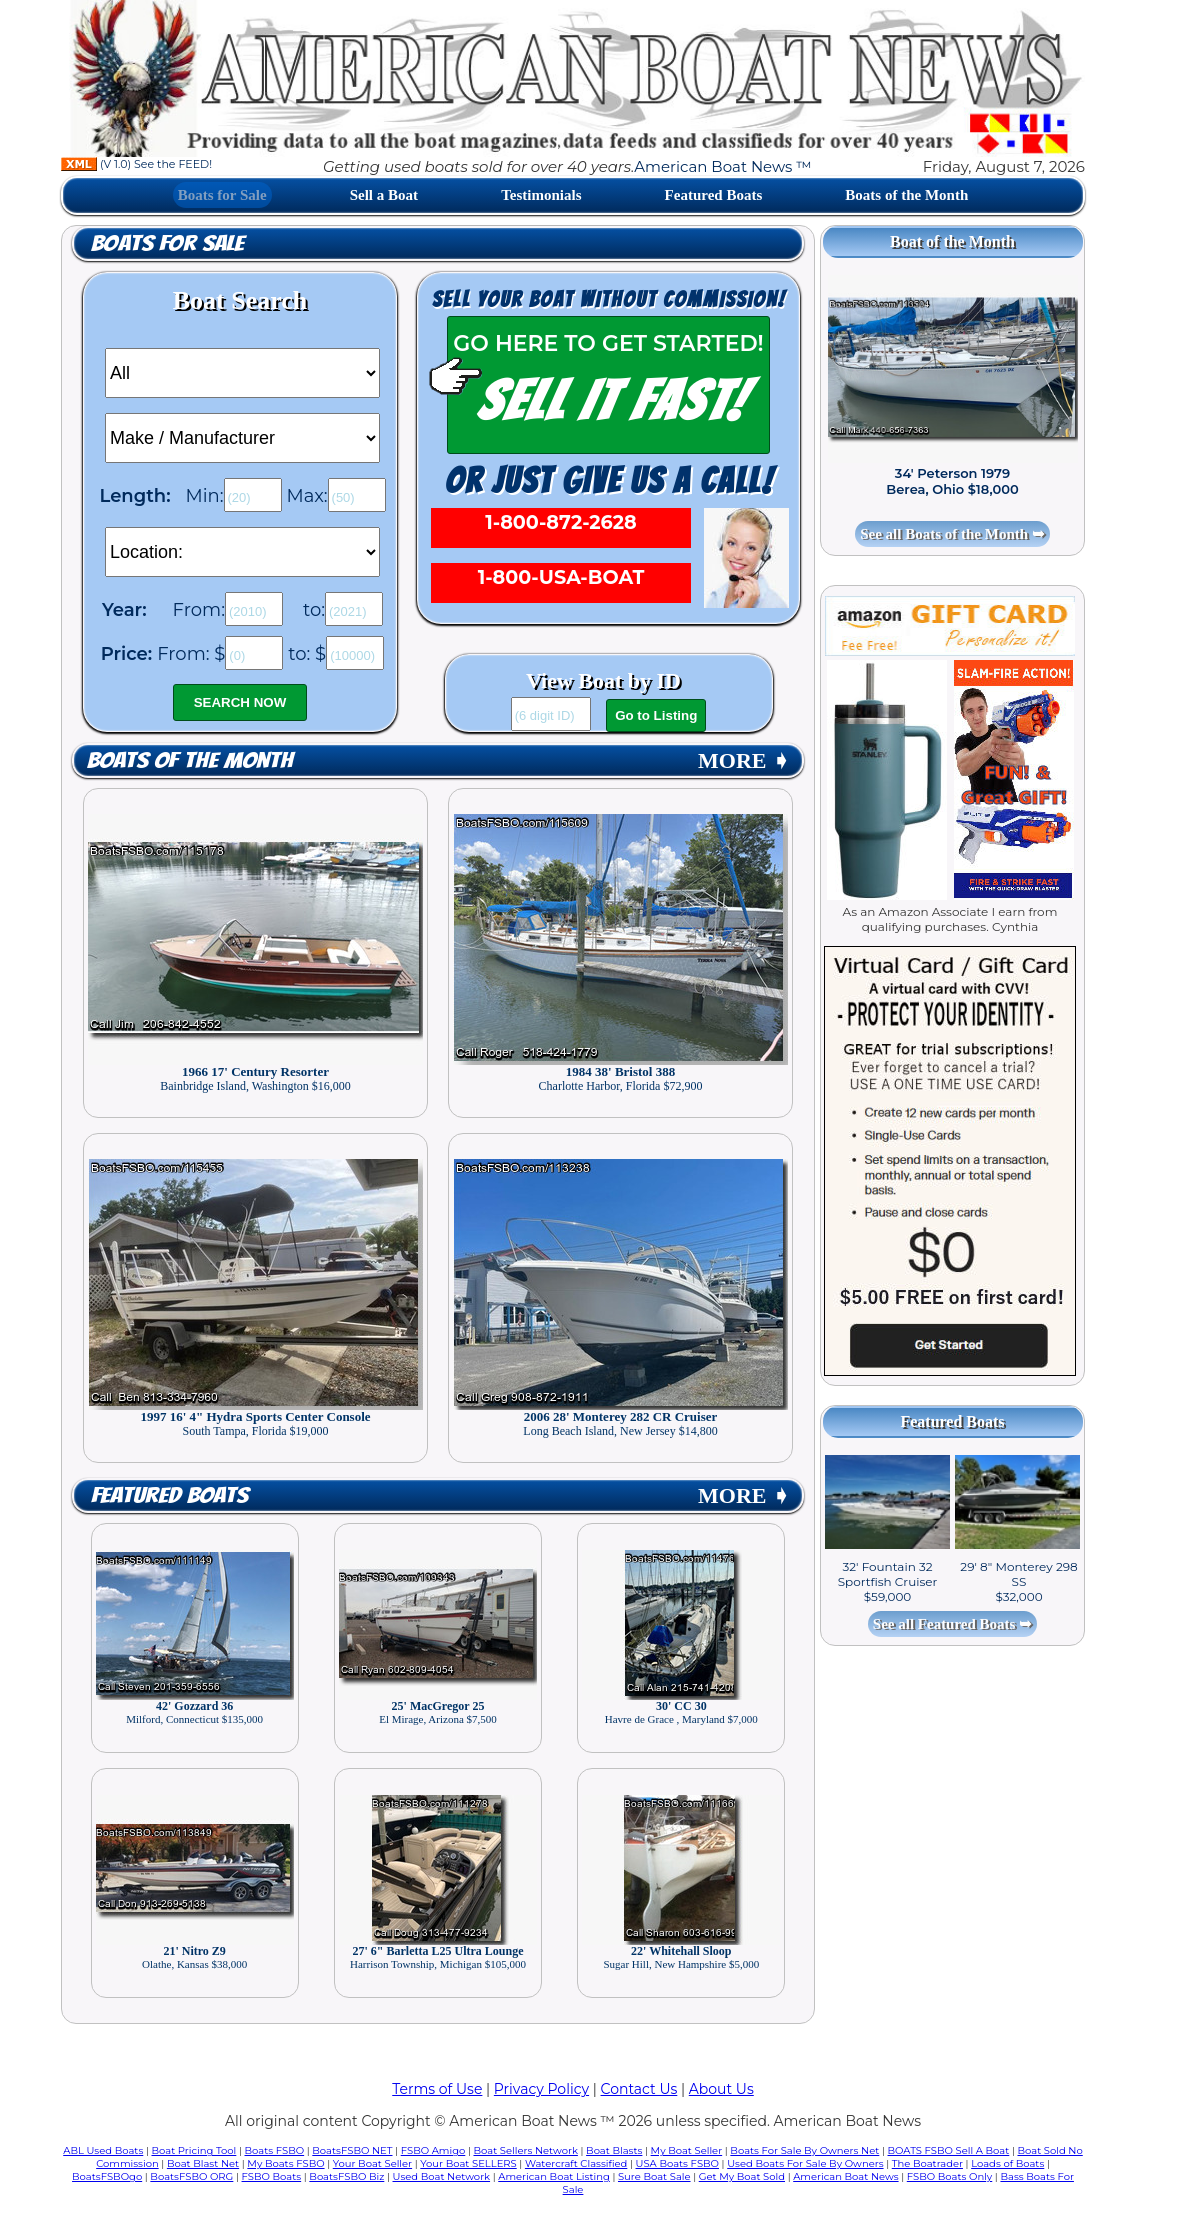 This screenshot has width=1186, height=2228. Describe the element at coordinates (721, 2089) in the screenshot. I see `About Us` at that location.